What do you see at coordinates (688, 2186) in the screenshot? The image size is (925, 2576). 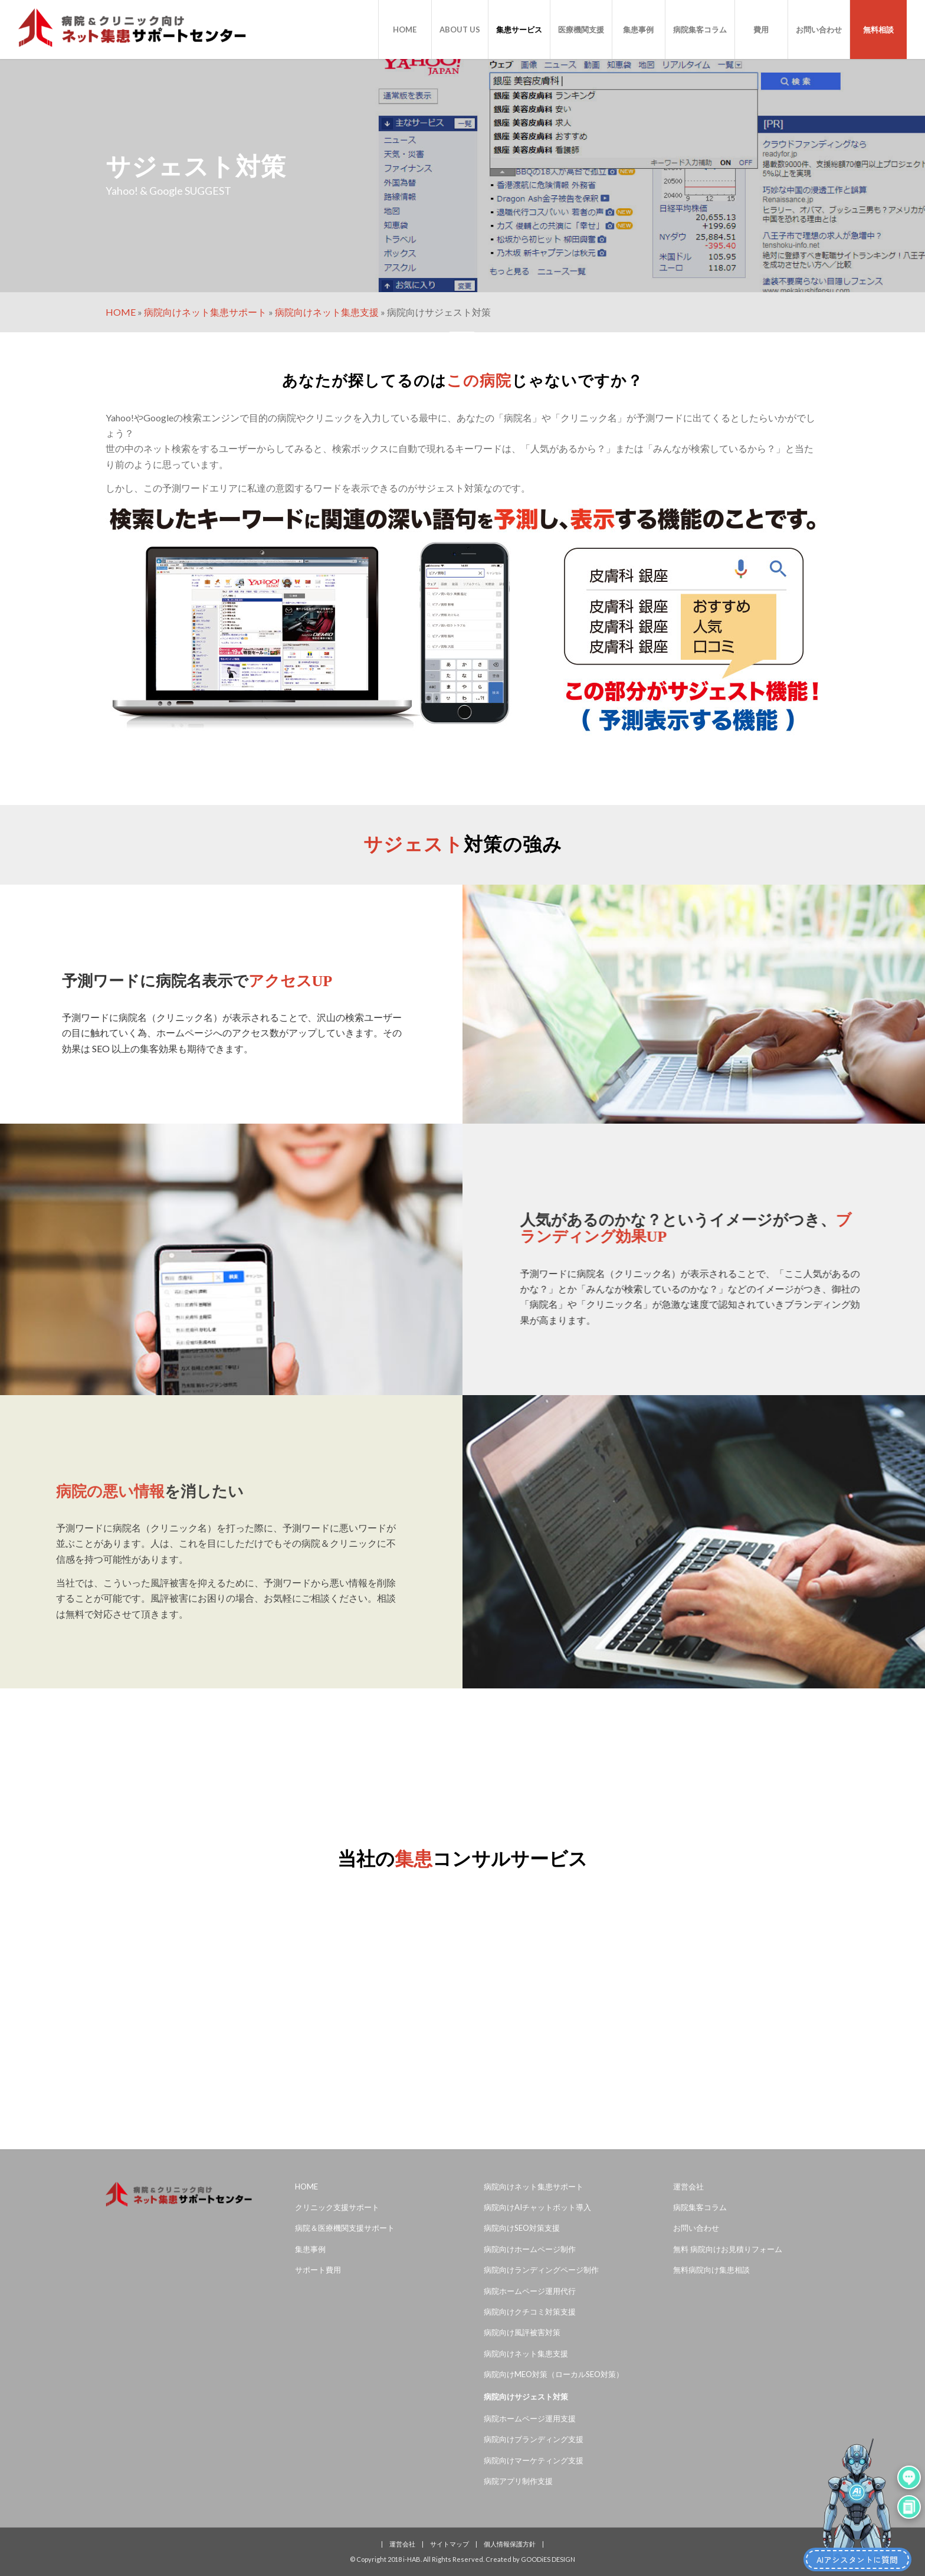 I see `運営会社` at bounding box center [688, 2186].